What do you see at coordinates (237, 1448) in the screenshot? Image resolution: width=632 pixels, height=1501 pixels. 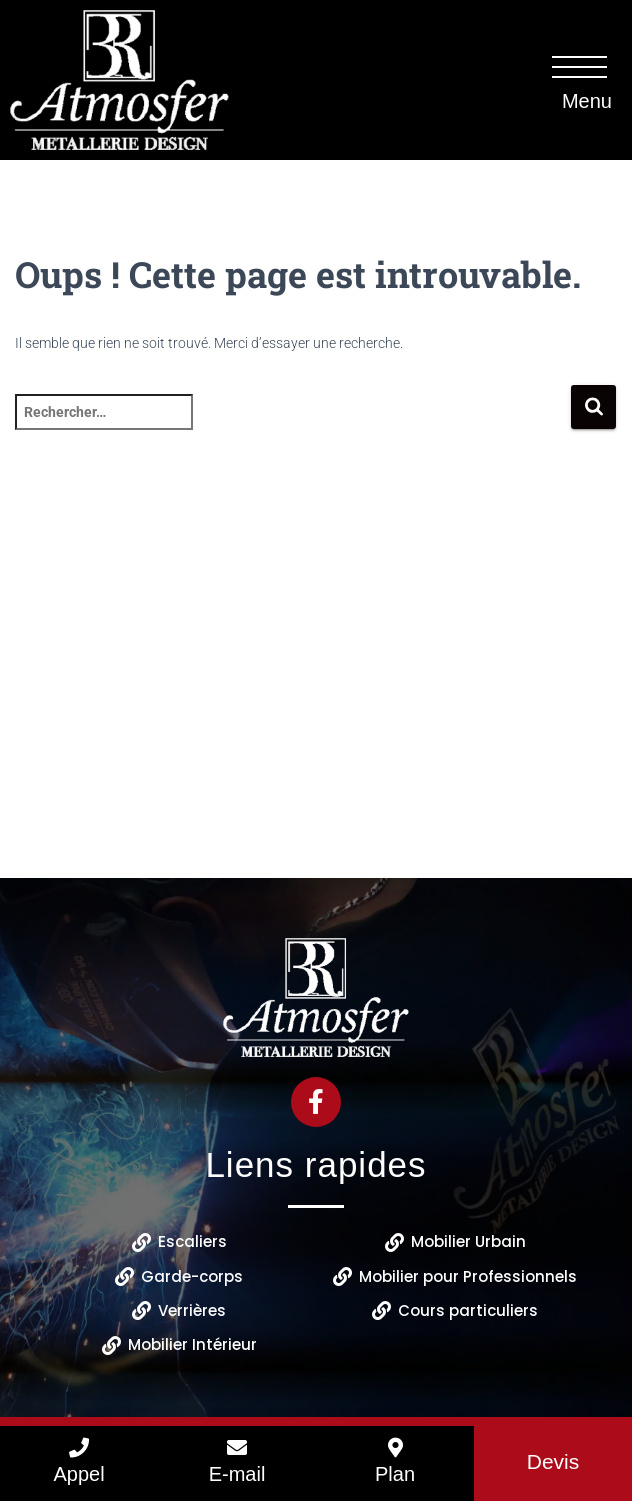 I see `[E-mail]` at bounding box center [237, 1448].